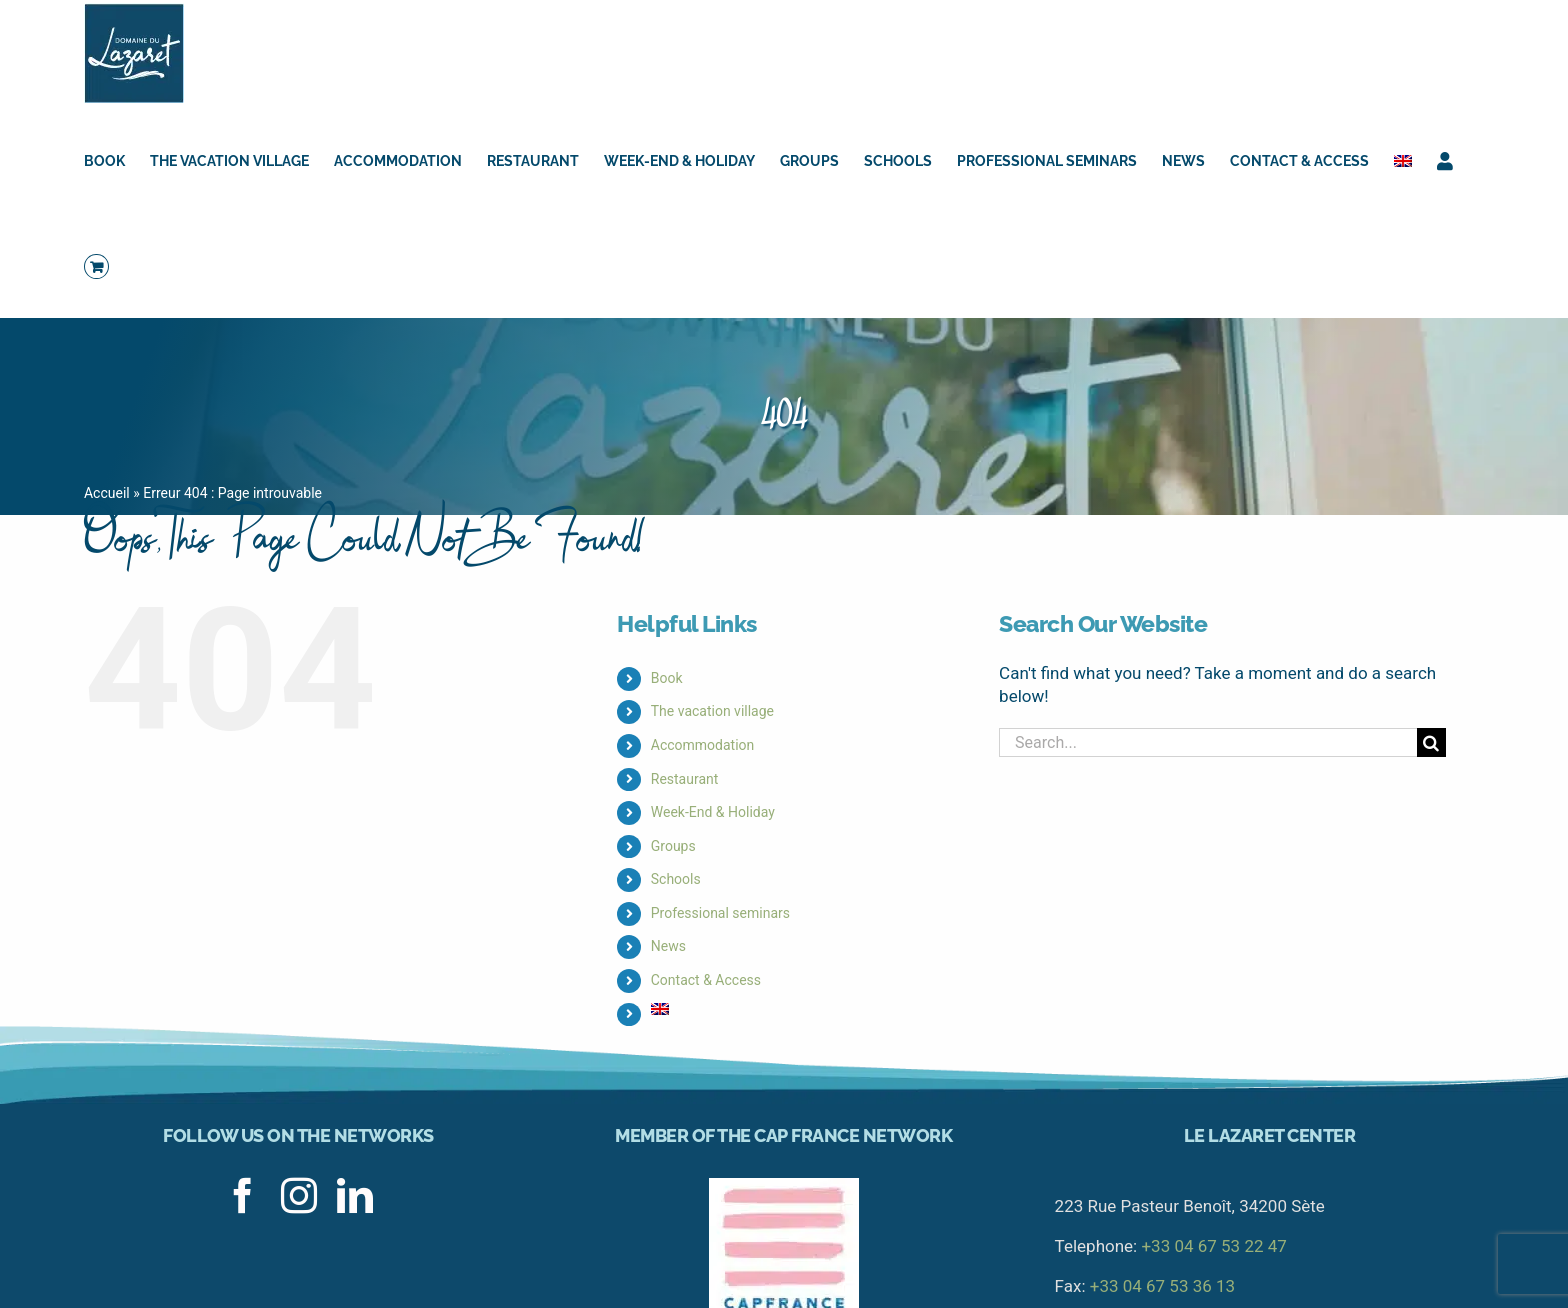 The width and height of the screenshot is (1568, 1308). What do you see at coordinates (1162, 1286) in the screenshot?
I see `+33 04 67 53 36 13` at bounding box center [1162, 1286].